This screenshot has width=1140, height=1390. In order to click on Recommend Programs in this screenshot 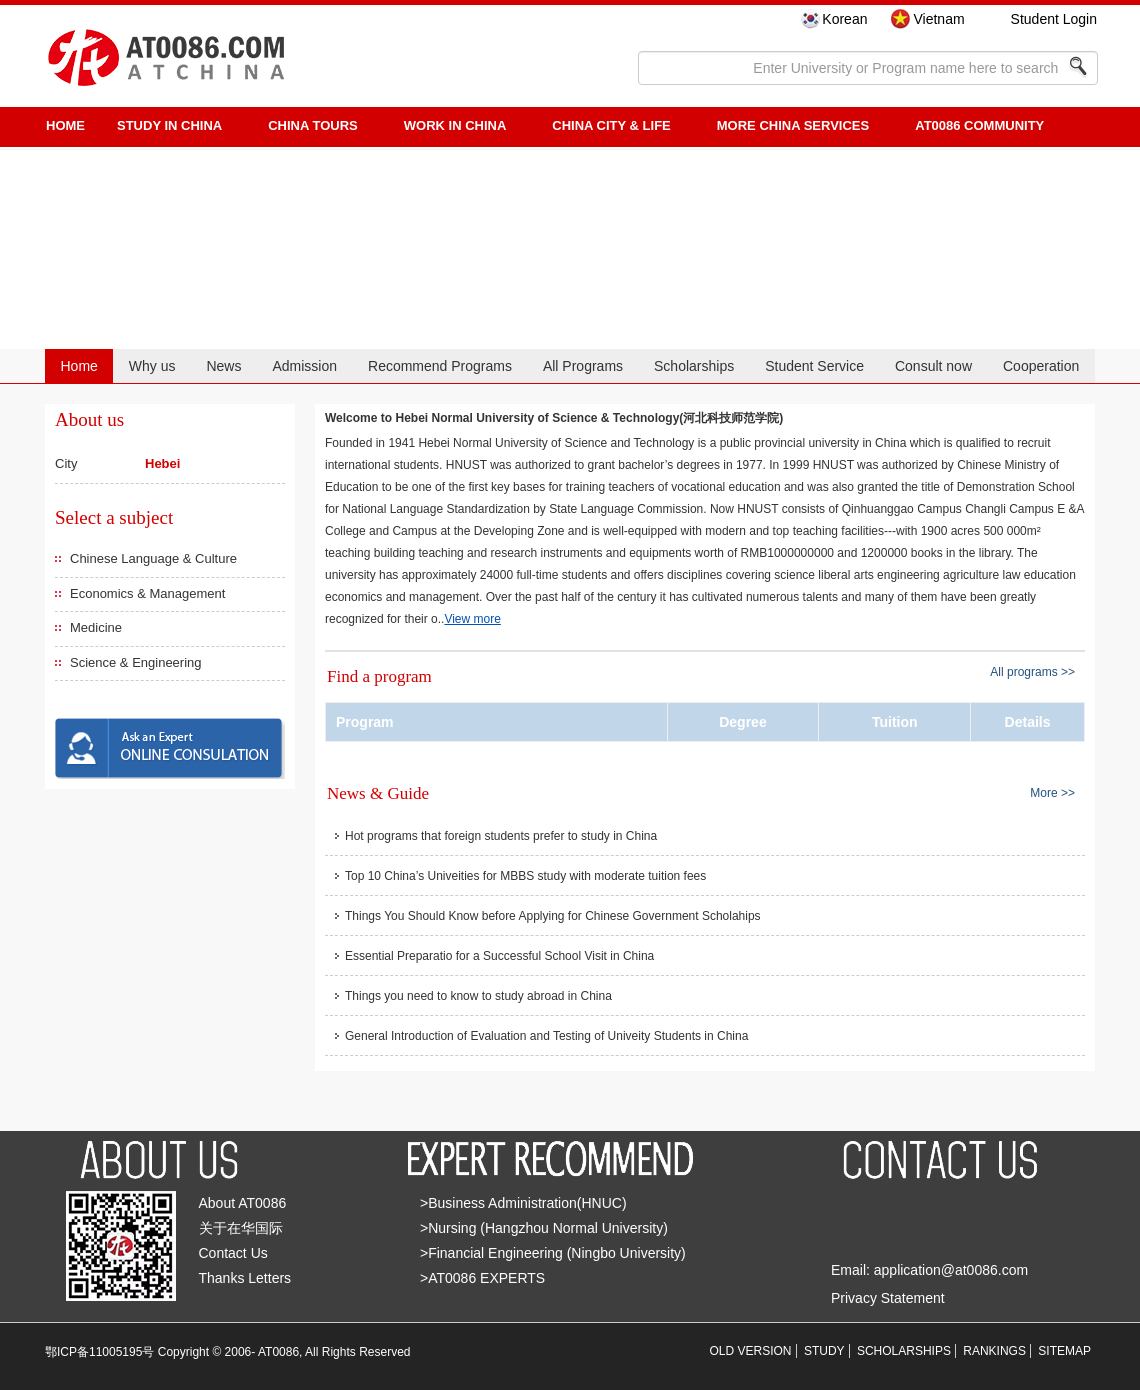, I will do `click(440, 366)`.